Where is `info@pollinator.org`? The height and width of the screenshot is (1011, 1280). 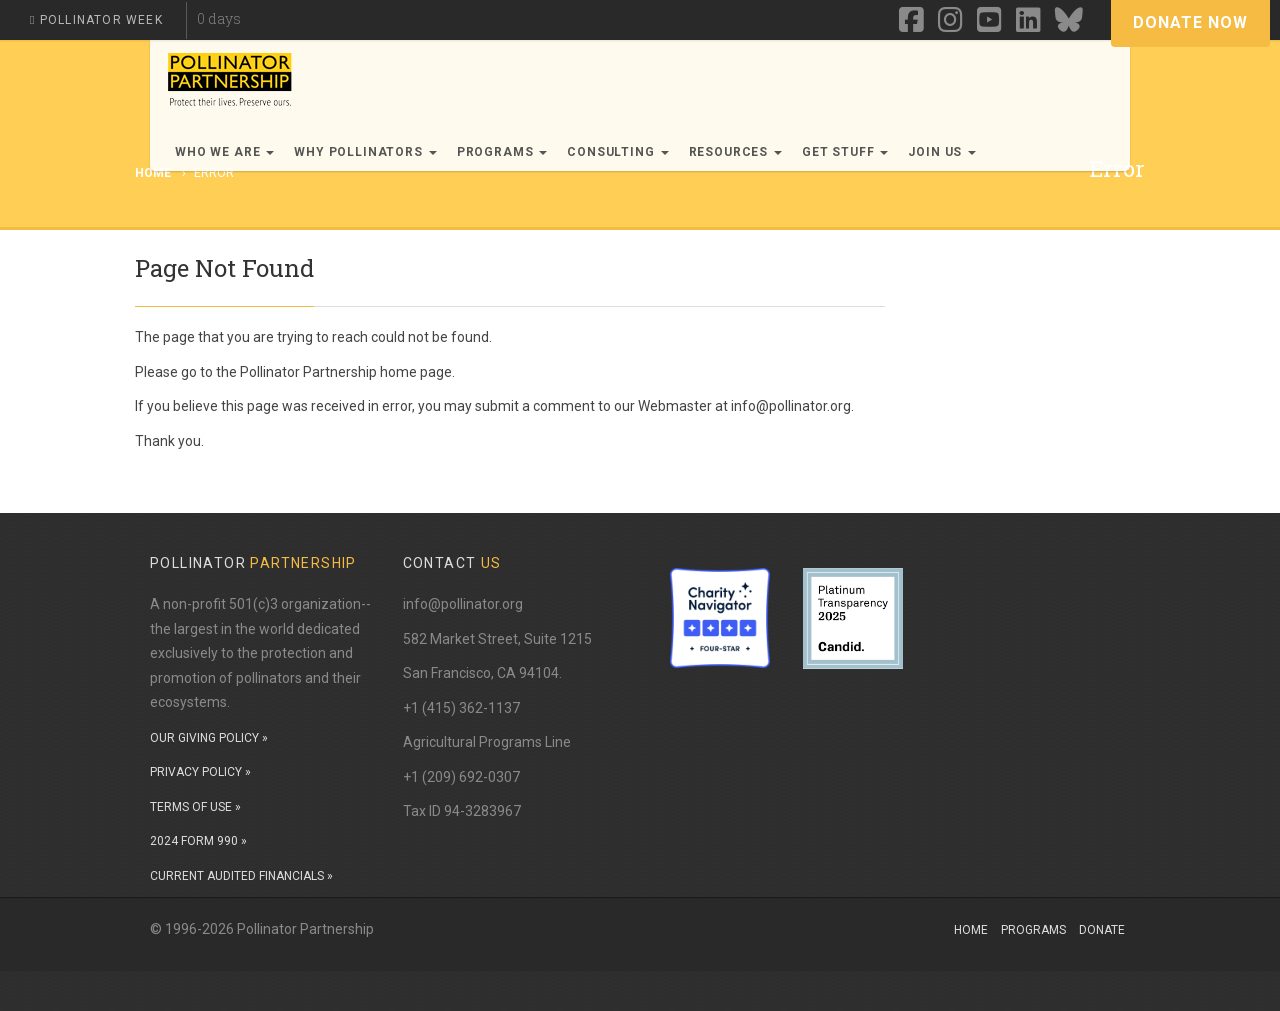 info@pollinator.org is located at coordinates (463, 604).